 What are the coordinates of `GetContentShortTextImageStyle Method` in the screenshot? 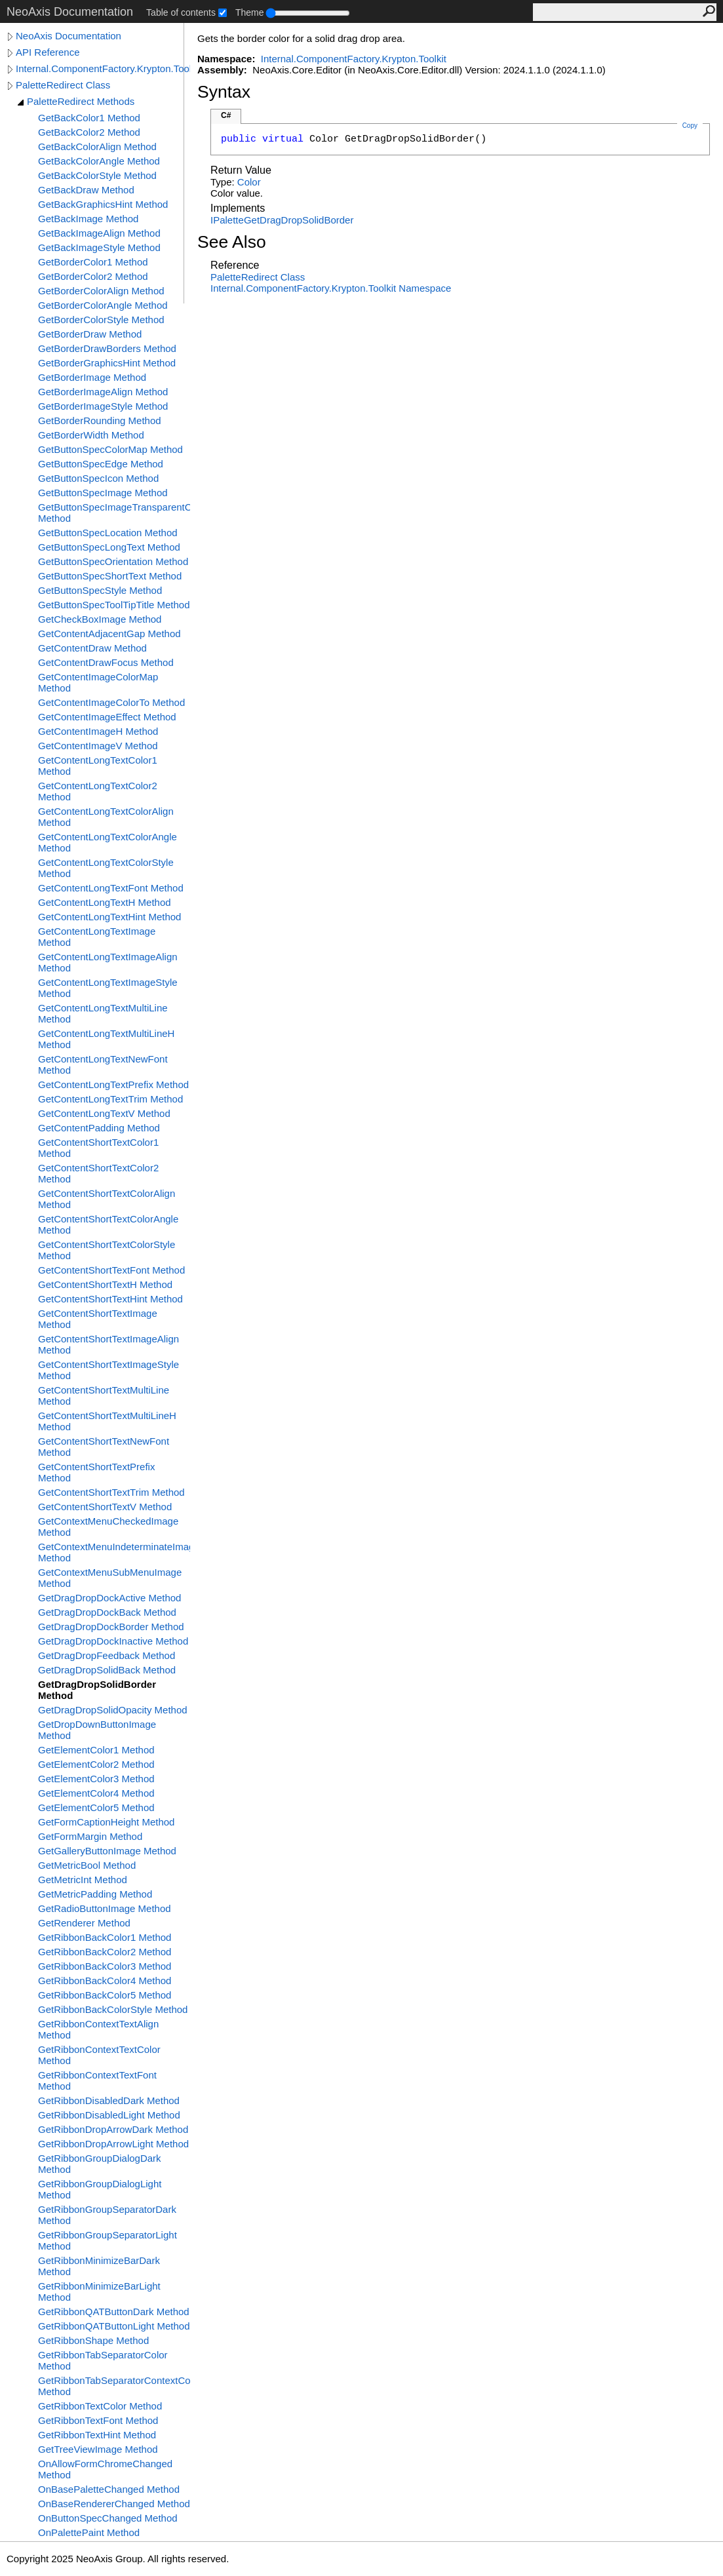 It's located at (108, 1370).